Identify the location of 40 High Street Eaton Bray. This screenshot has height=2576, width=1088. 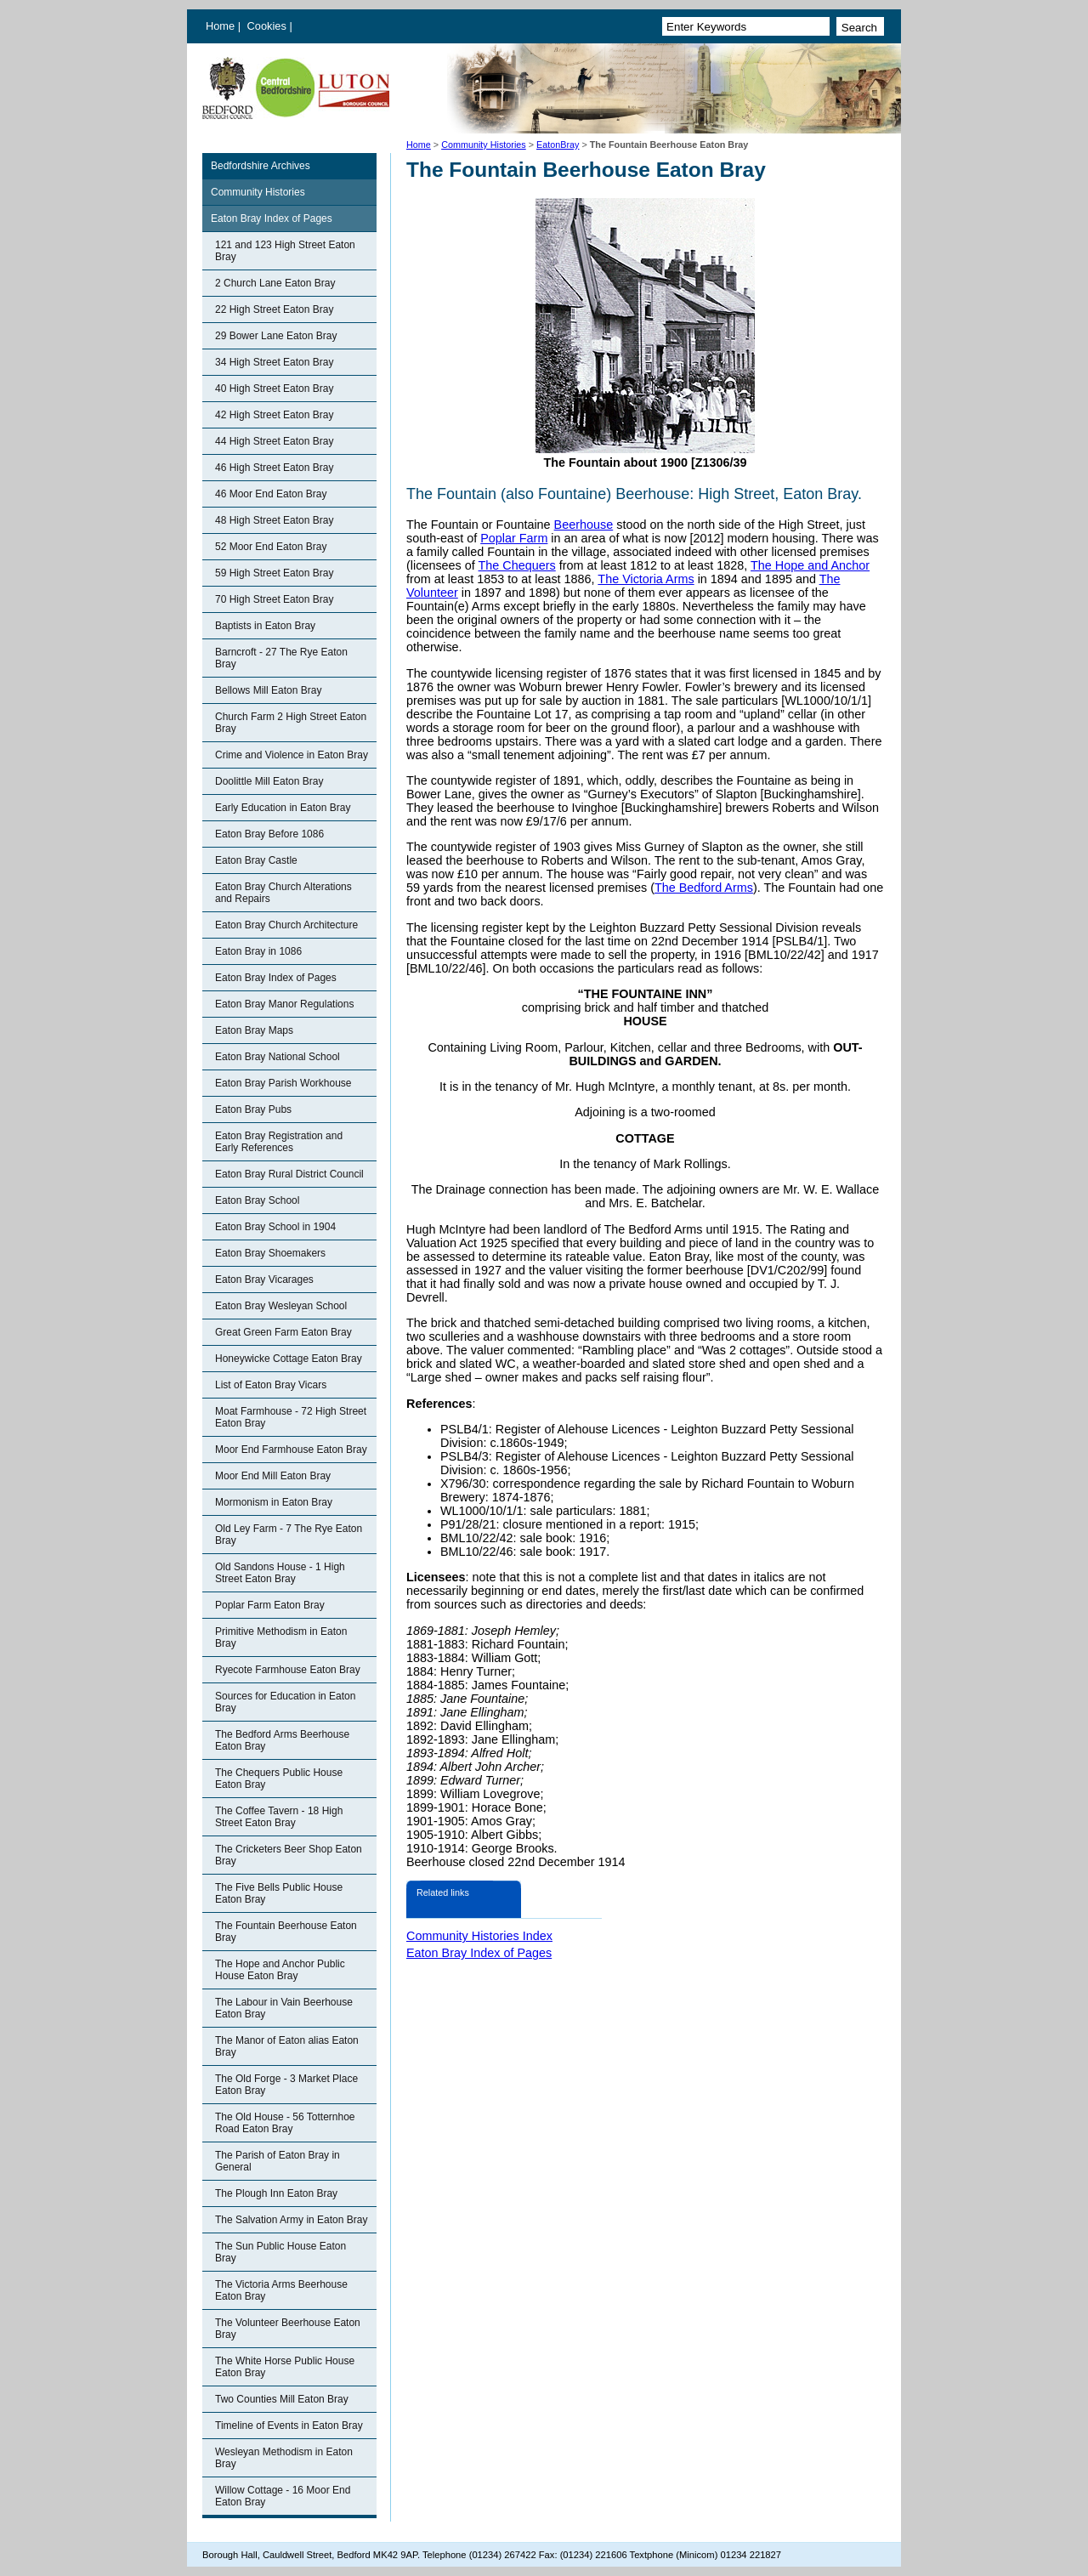
(274, 388).